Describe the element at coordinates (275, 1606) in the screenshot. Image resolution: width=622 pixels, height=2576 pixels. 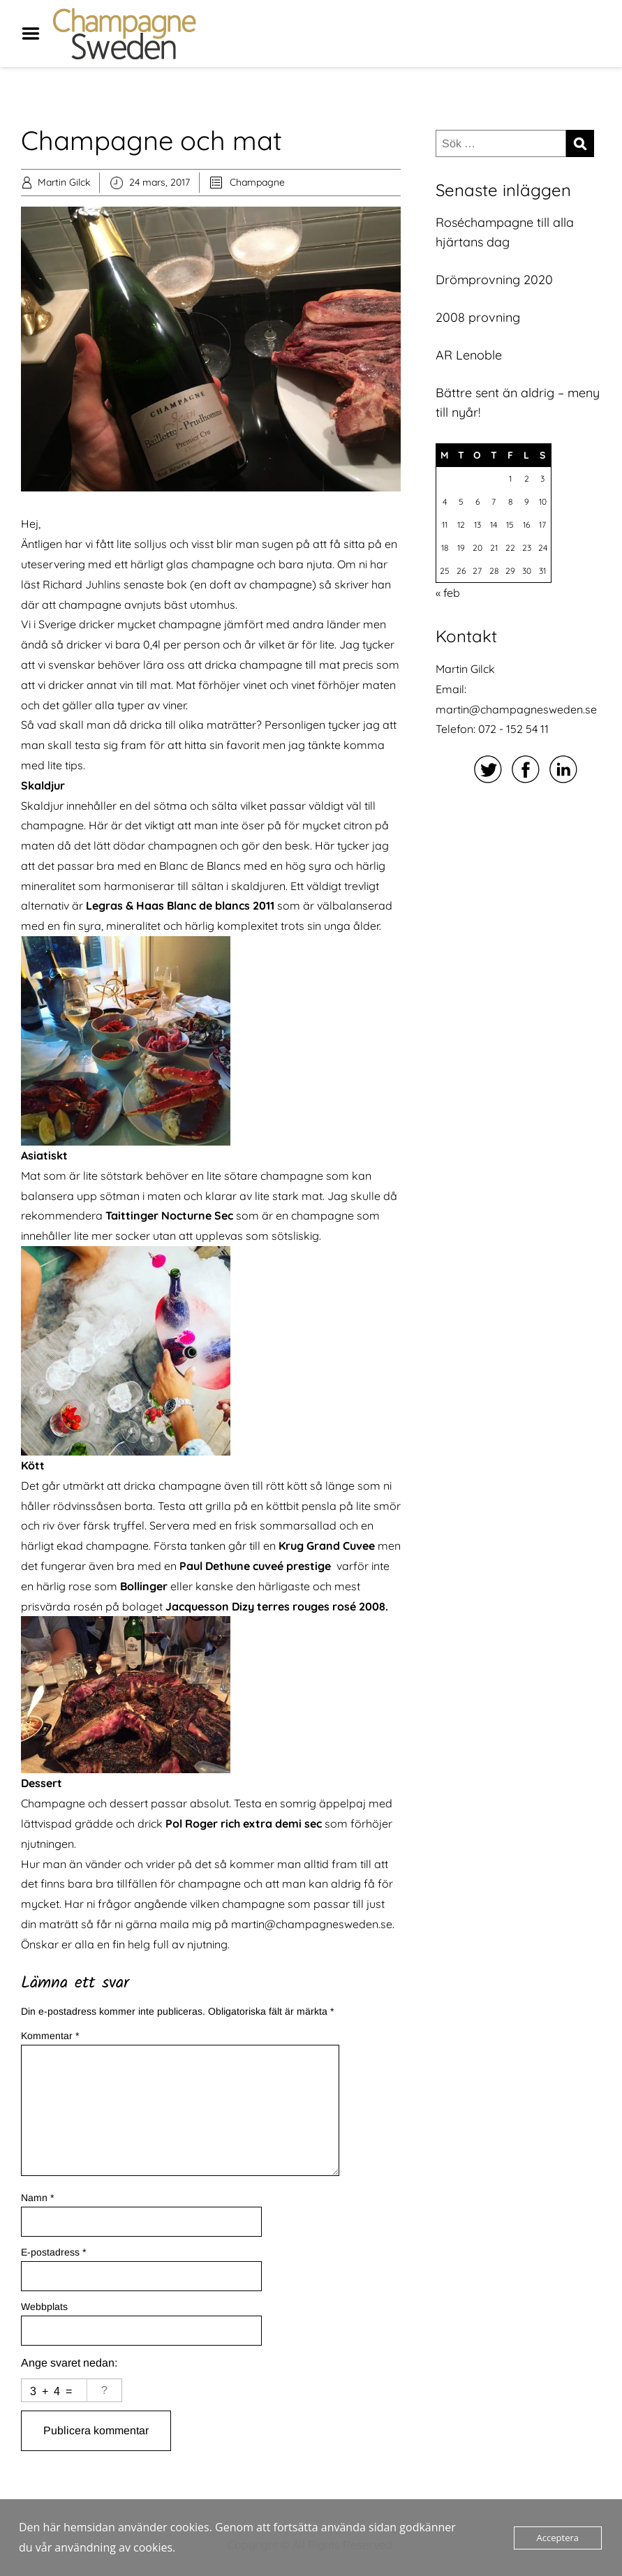
I see `Jacquesson Dizy terres rouges rosé 2008` at that location.